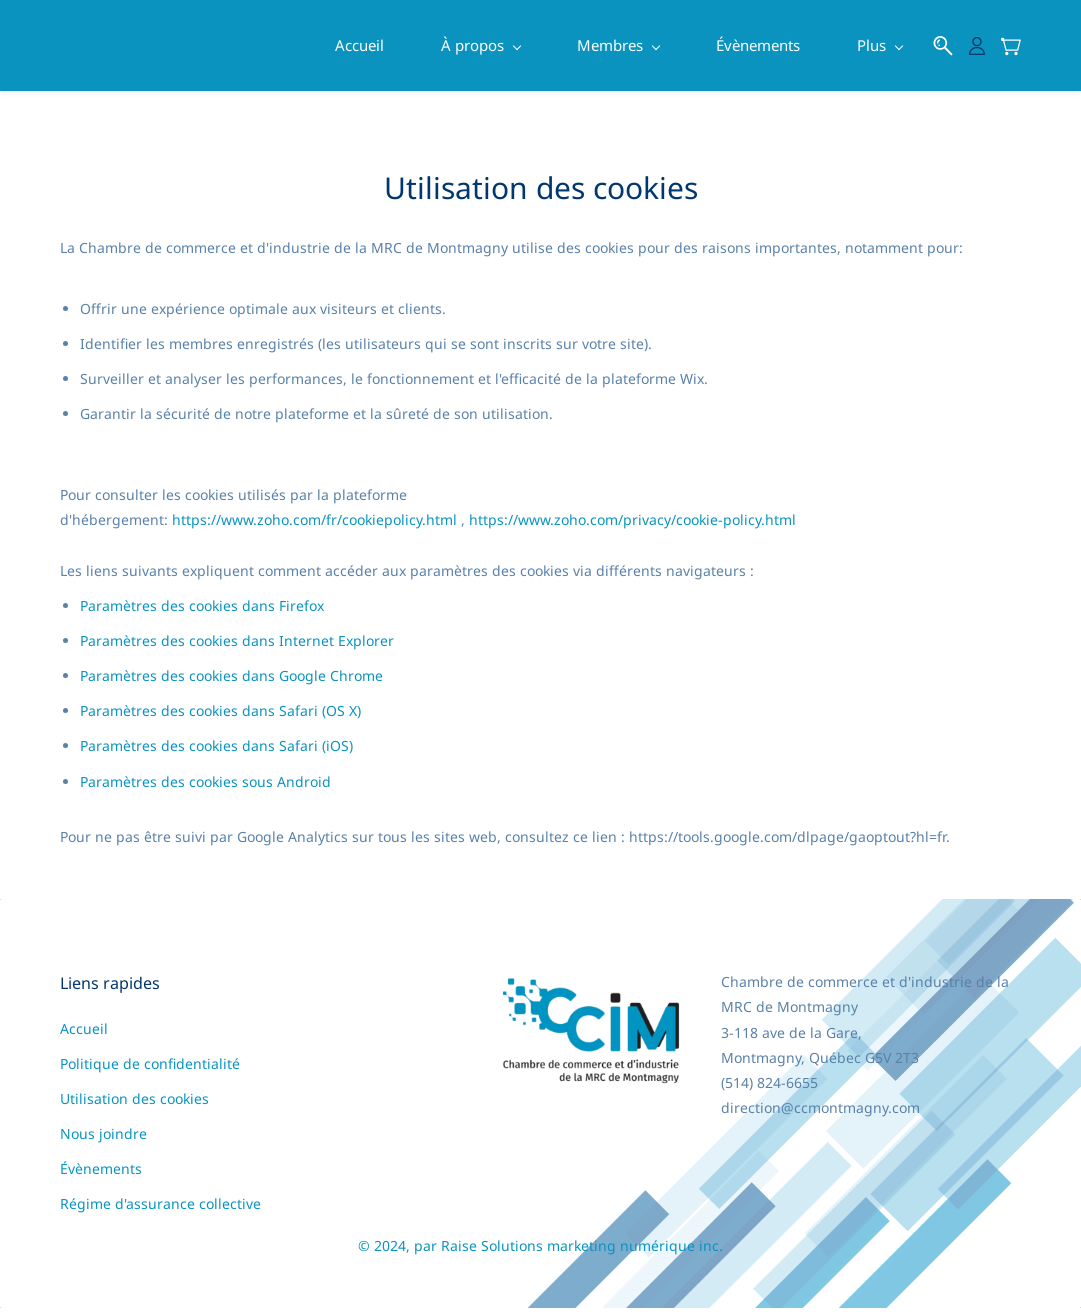 The image size is (1081, 1312). What do you see at coordinates (231, 679) in the screenshot?
I see `Paramètres des cookies dans Google Chrome` at bounding box center [231, 679].